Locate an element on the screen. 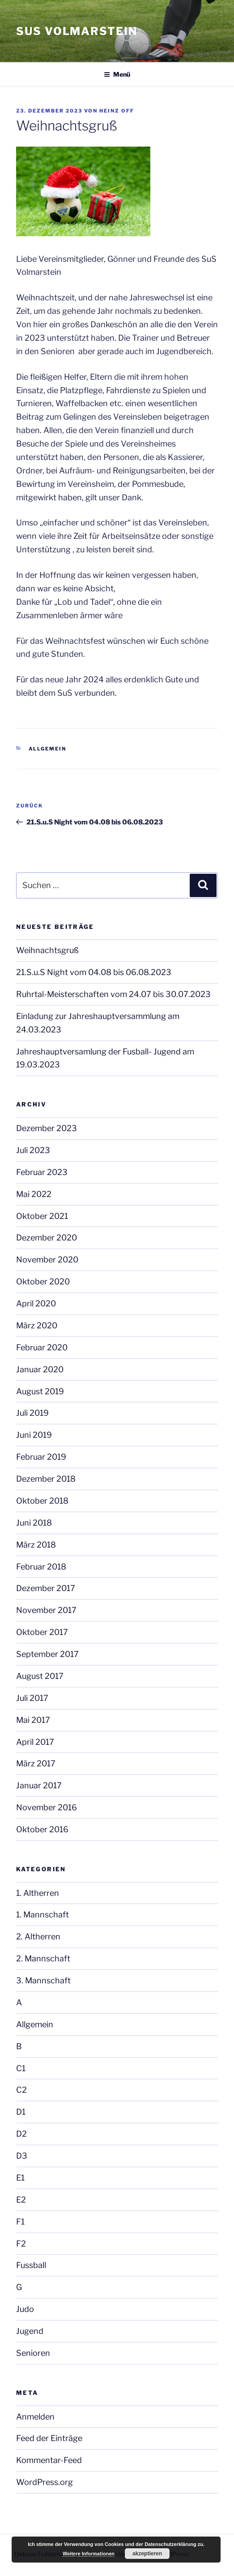 The image size is (234, 2576). 2. Altherren is located at coordinates (38, 1936).